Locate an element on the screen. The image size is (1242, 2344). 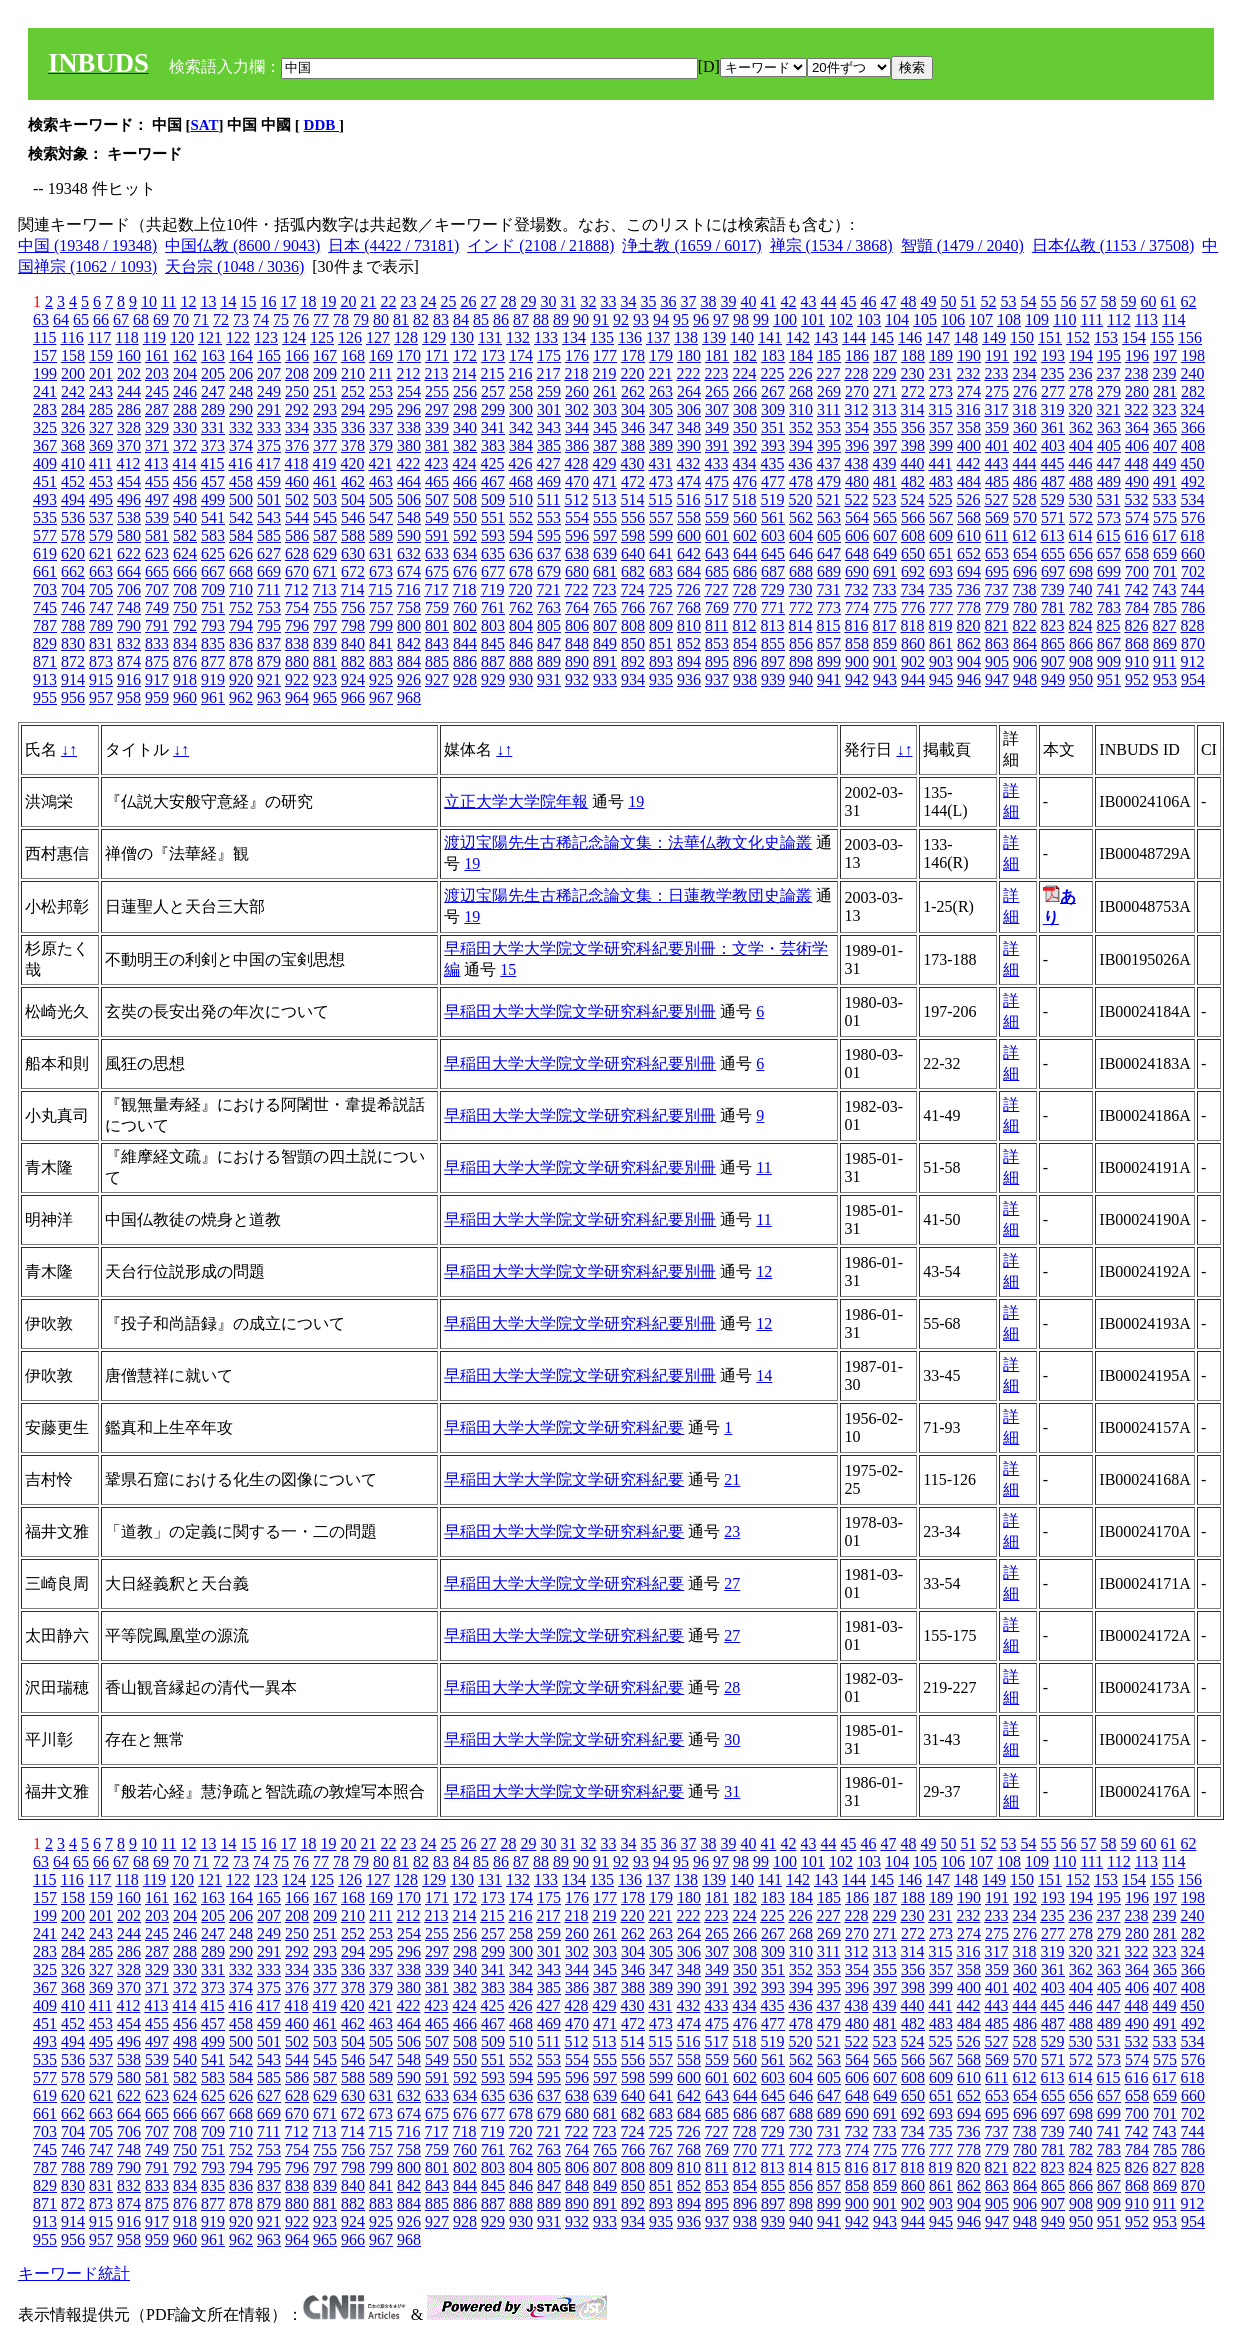
早稲田大学大学院文学研究科紀要 is located at coordinates (564, 1427).